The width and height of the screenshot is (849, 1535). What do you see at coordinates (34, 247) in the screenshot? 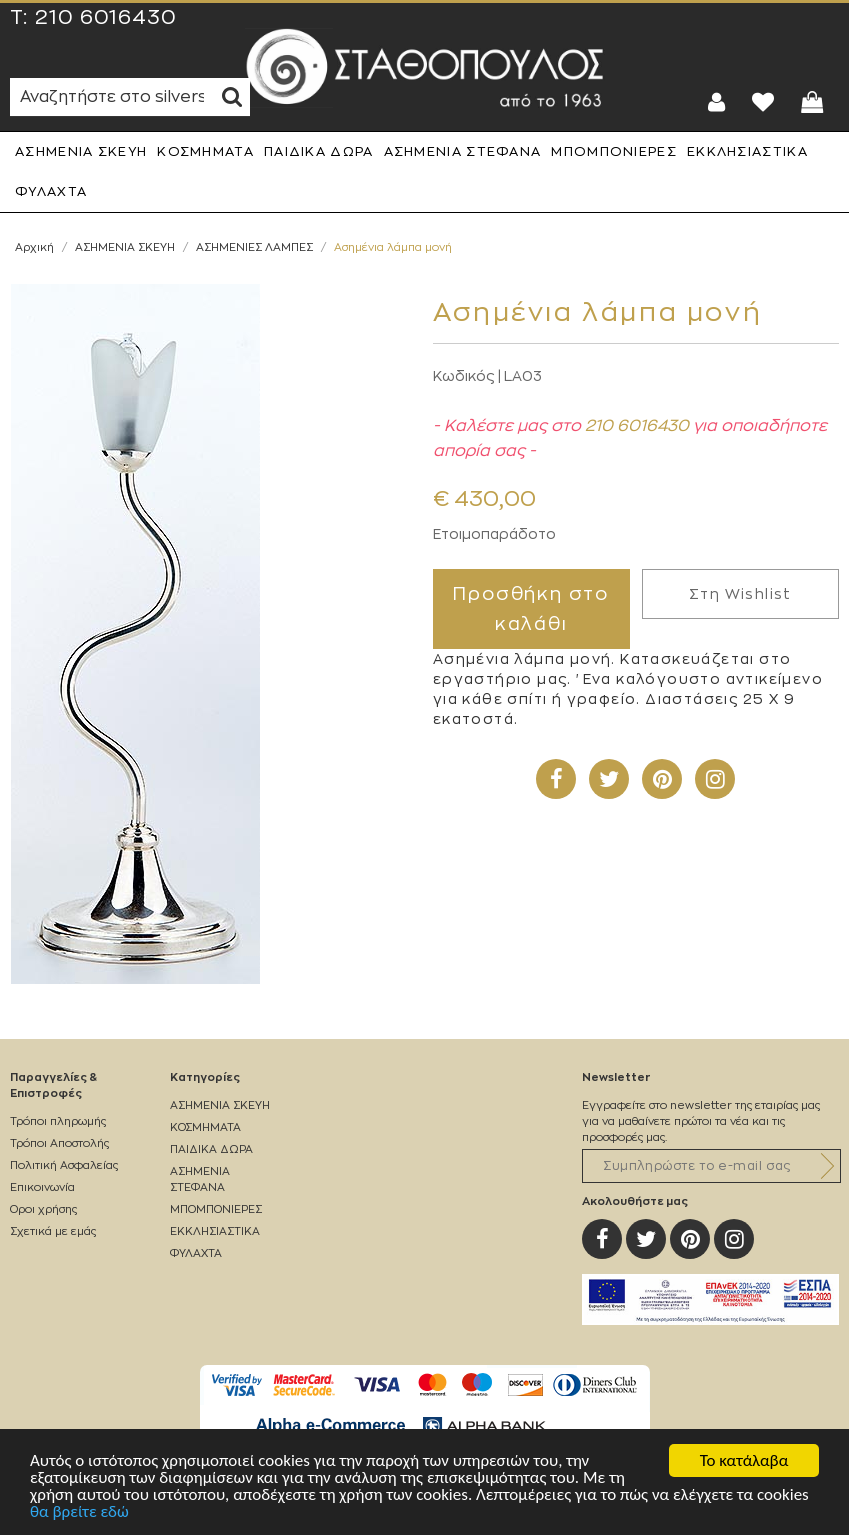
I see `Αρχική` at bounding box center [34, 247].